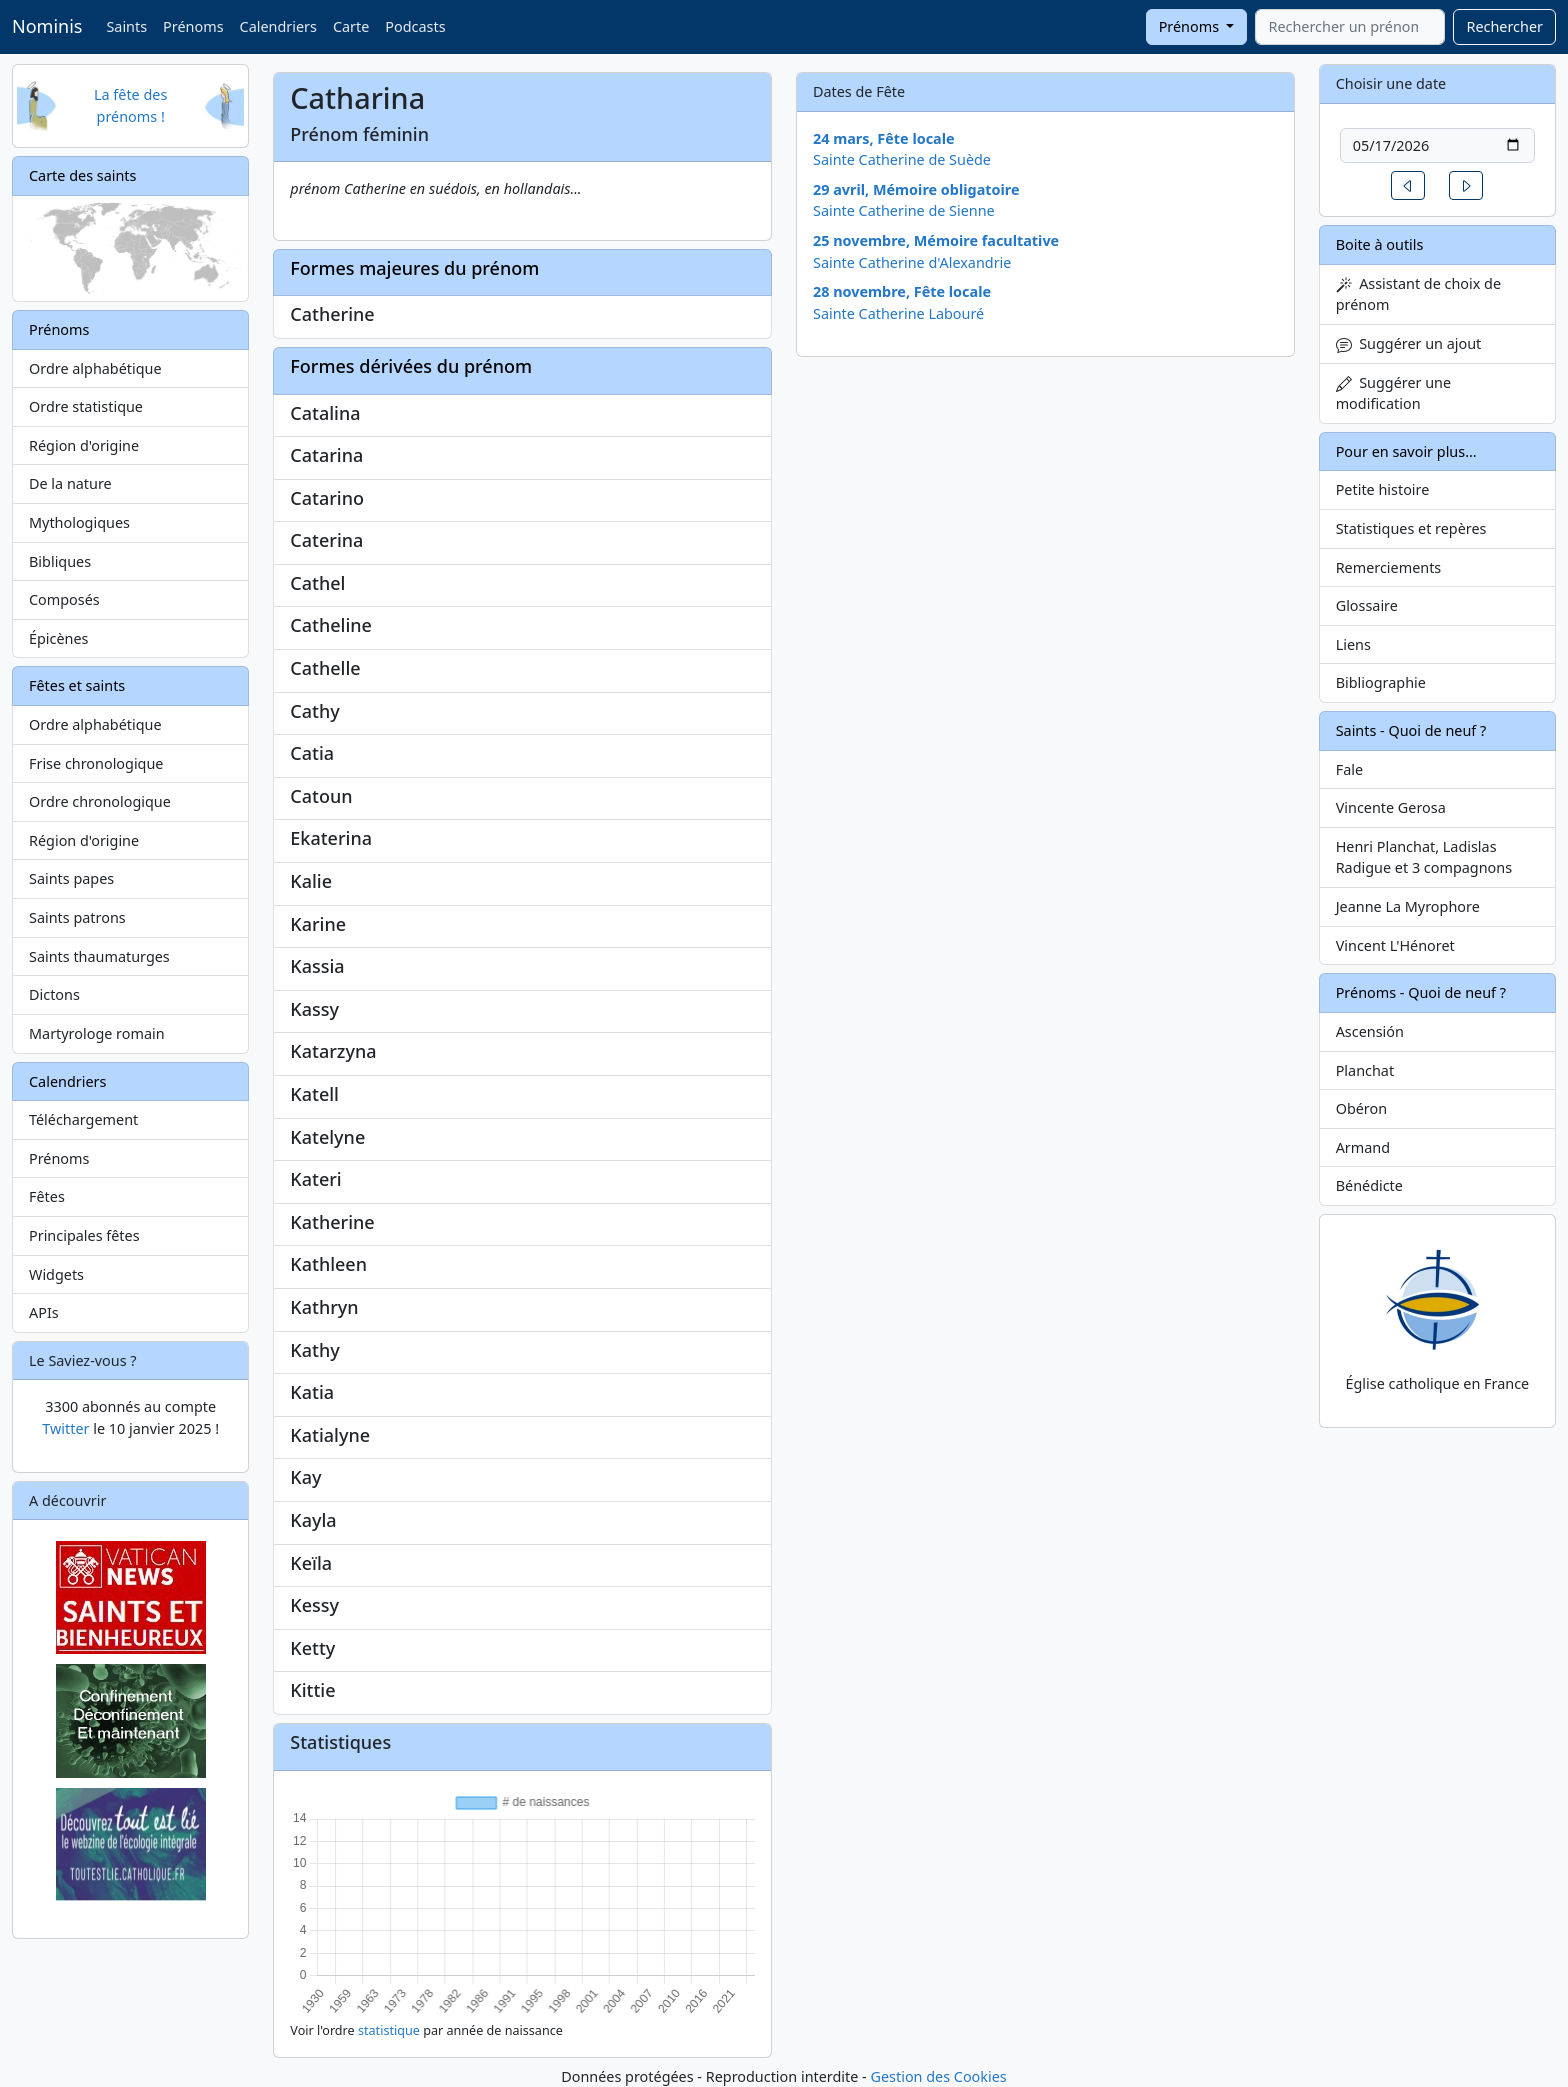  What do you see at coordinates (126, 26) in the screenshot?
I see `Saints` at bounding box center [126, 26].